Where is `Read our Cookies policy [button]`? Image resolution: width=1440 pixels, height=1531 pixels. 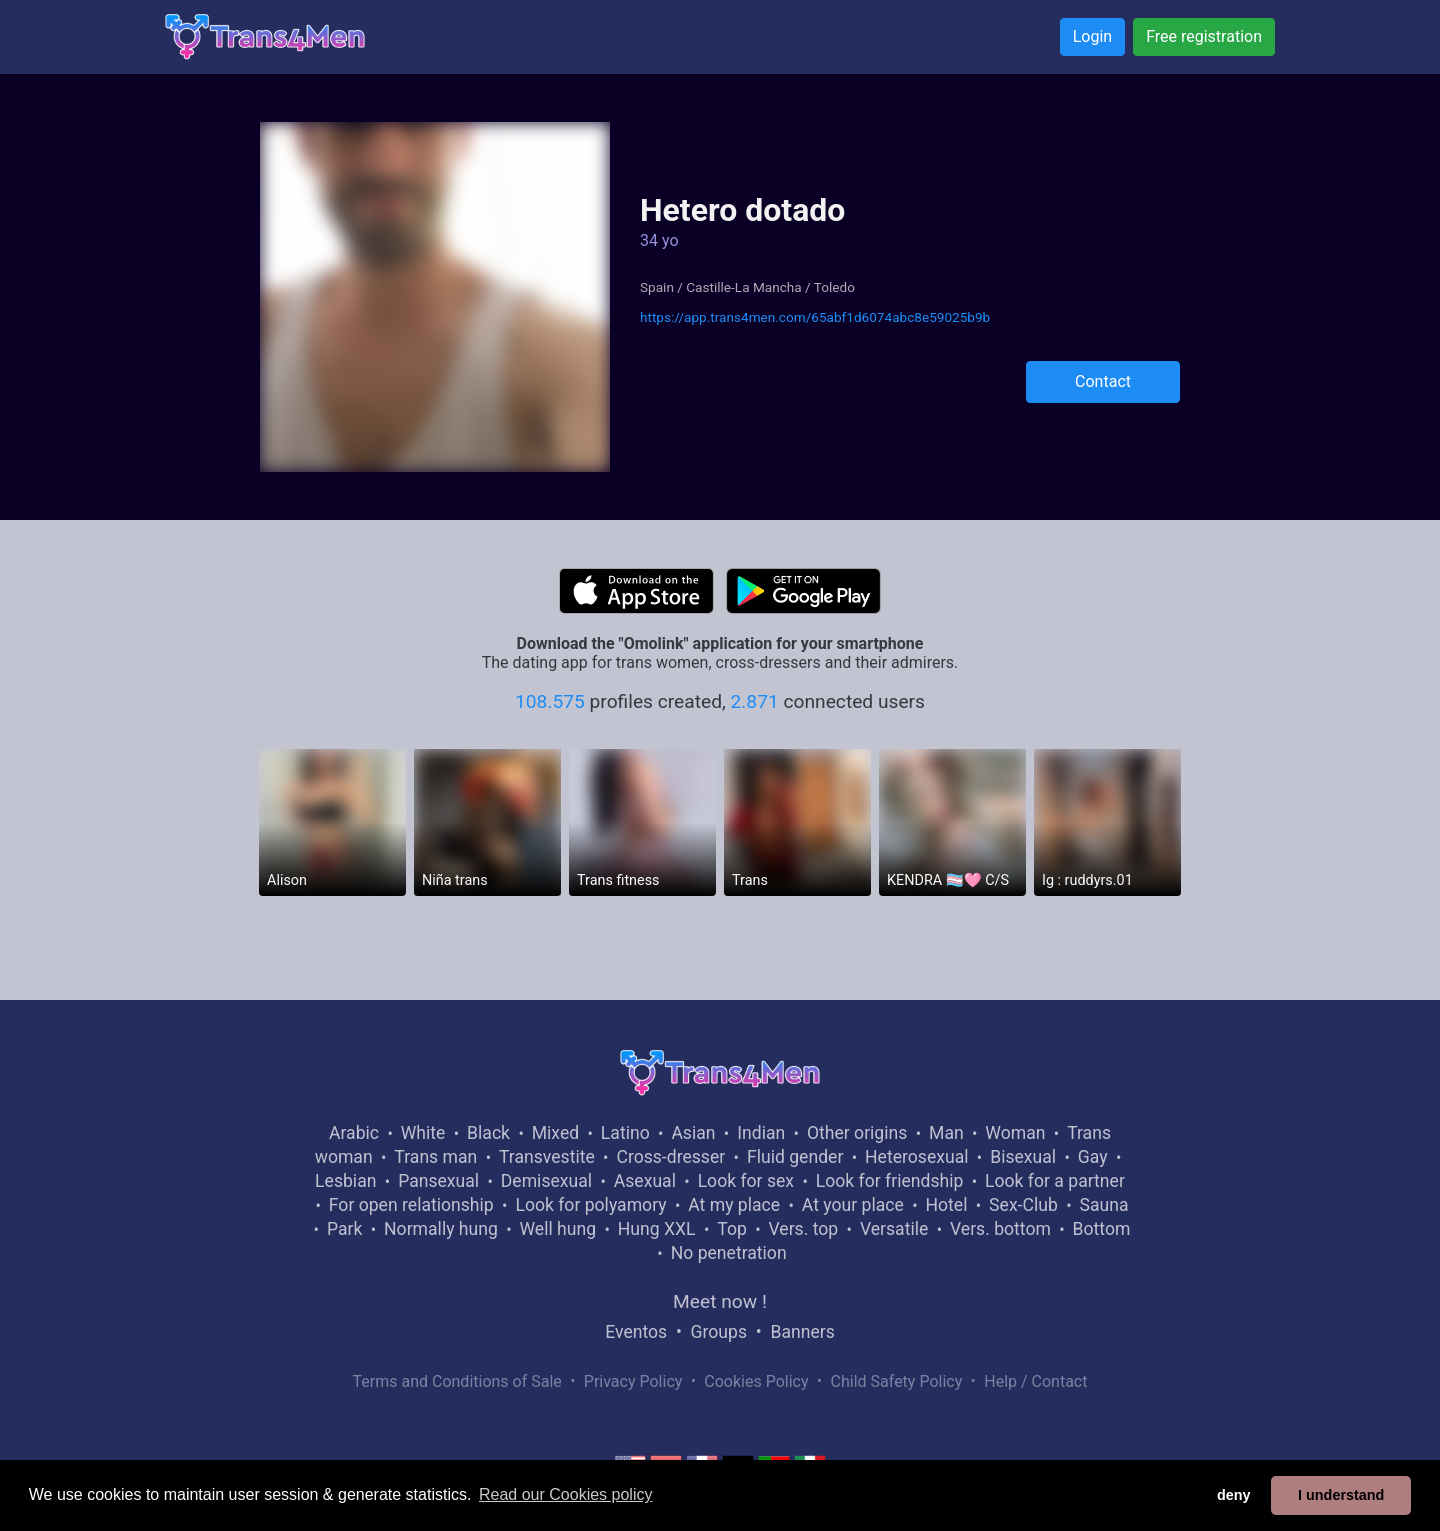 Read our Cookies policy [button] is located at coordinates (565, 1494).